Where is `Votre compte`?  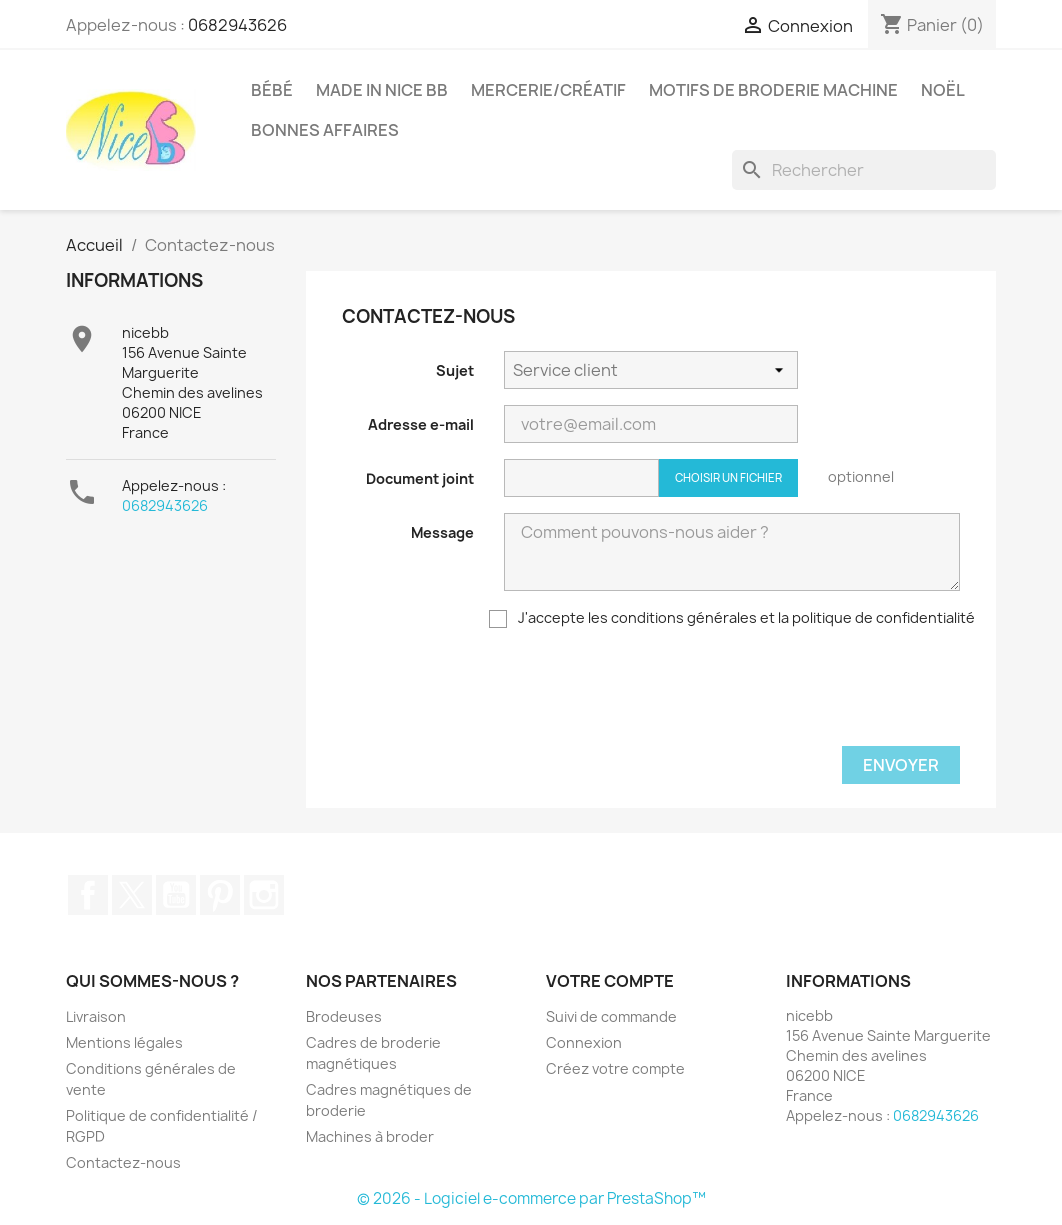 Votre compte is located at coordinates (610, 981).